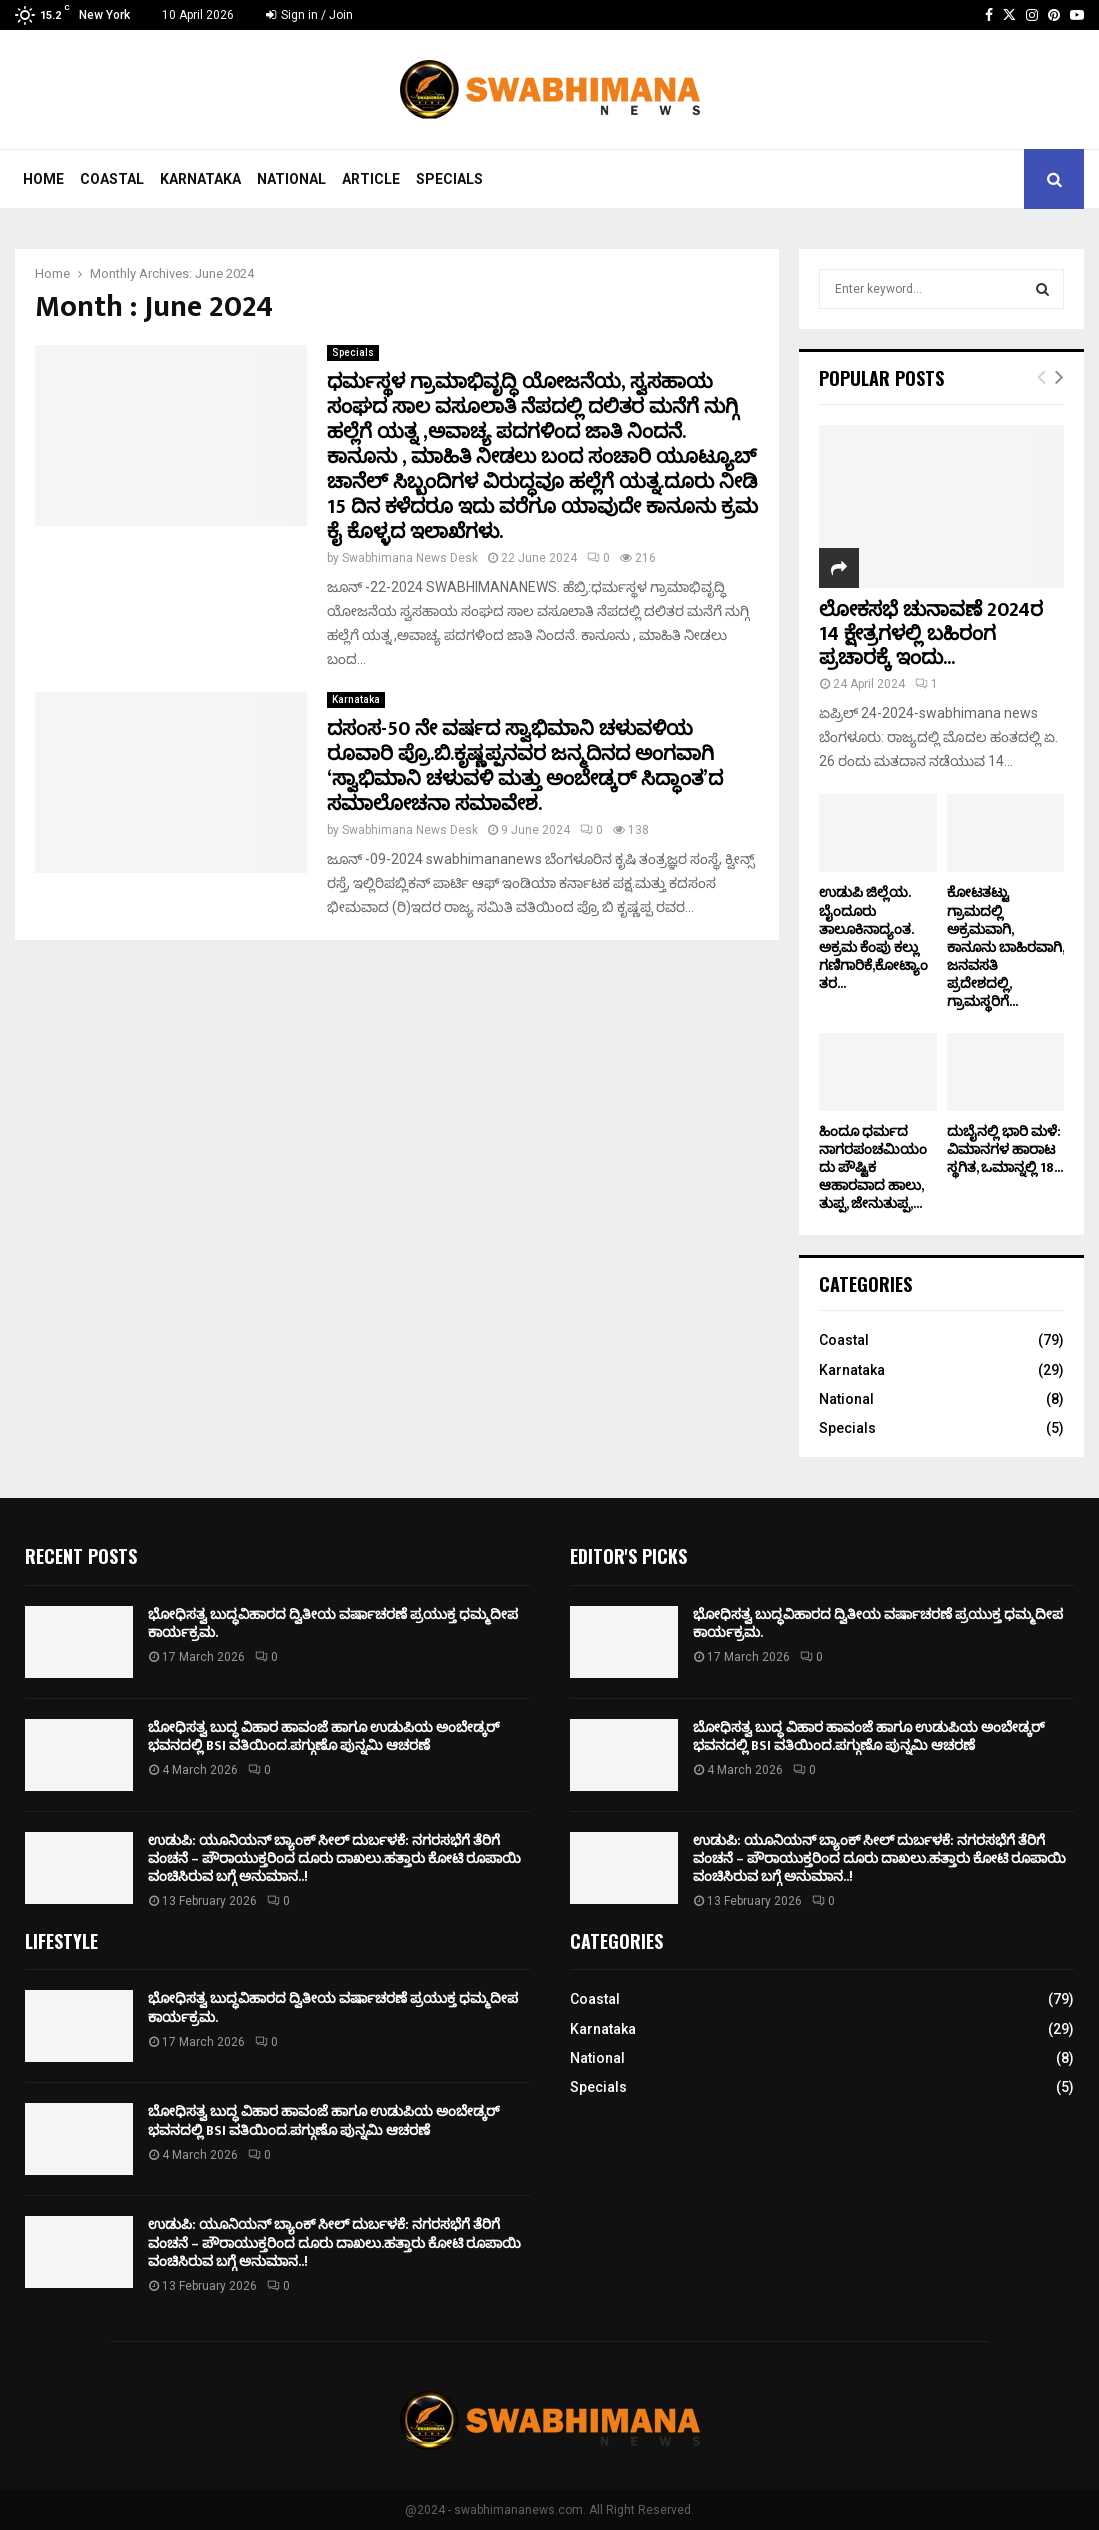 This screenshot has height=2530, width=1099. I want to click on ಉಡುಪಿ ಜಿಲ್ಲೆಯ. ಬೈಂದೂರು ತಾಲೂಕಿನಾದ್ಯಂತ. ಅಕ್ರಮ ಕೆಂಪು ಕಲ್ಲು ಗಣಿಗಾರಿಕೆ,ಕೋಟ್ಯಾಂತರ..., so click(873, 937).